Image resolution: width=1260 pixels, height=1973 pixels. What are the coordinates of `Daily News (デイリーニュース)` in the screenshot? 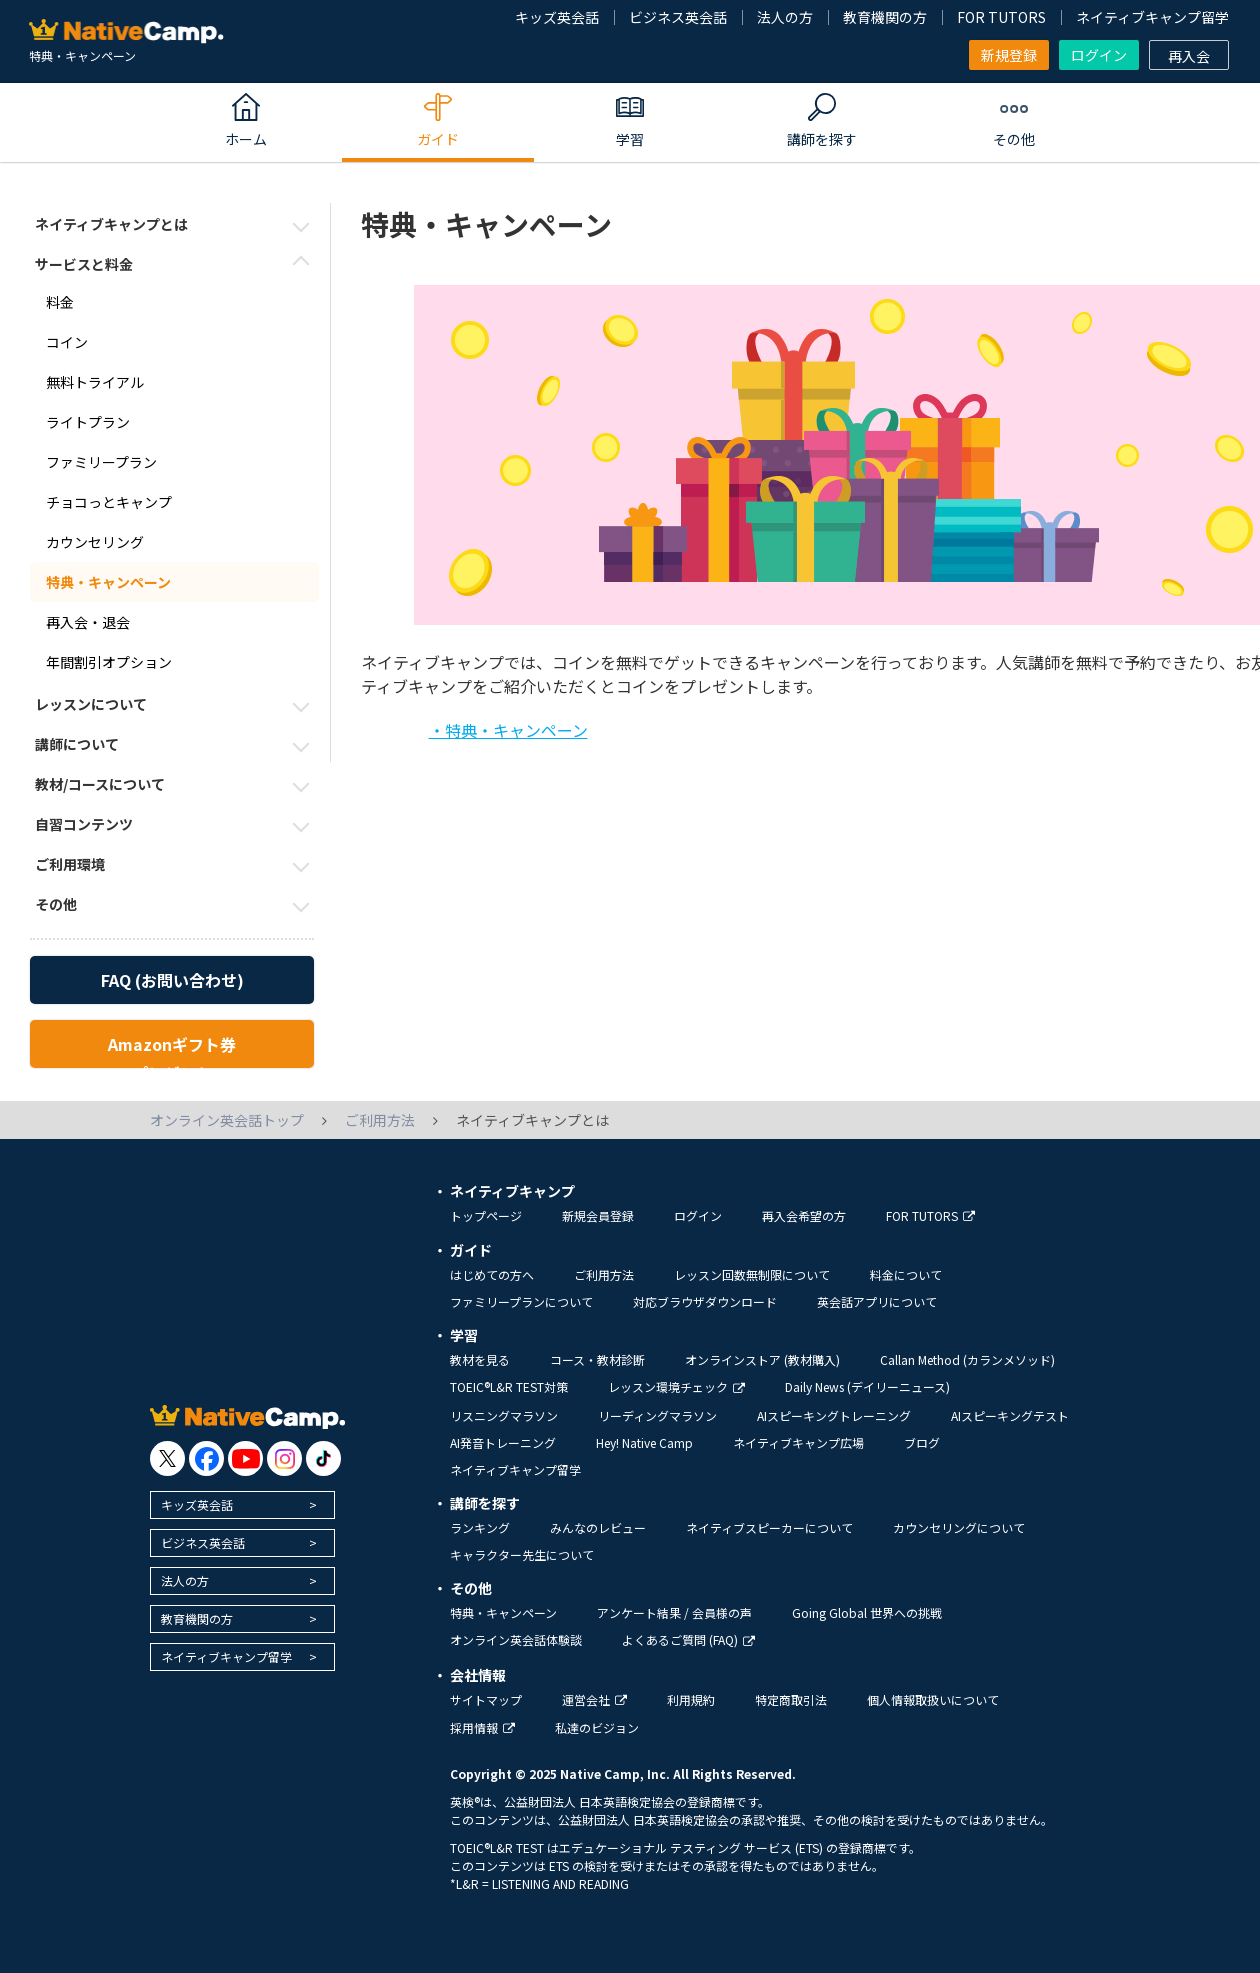 It's located at (867, 1386).